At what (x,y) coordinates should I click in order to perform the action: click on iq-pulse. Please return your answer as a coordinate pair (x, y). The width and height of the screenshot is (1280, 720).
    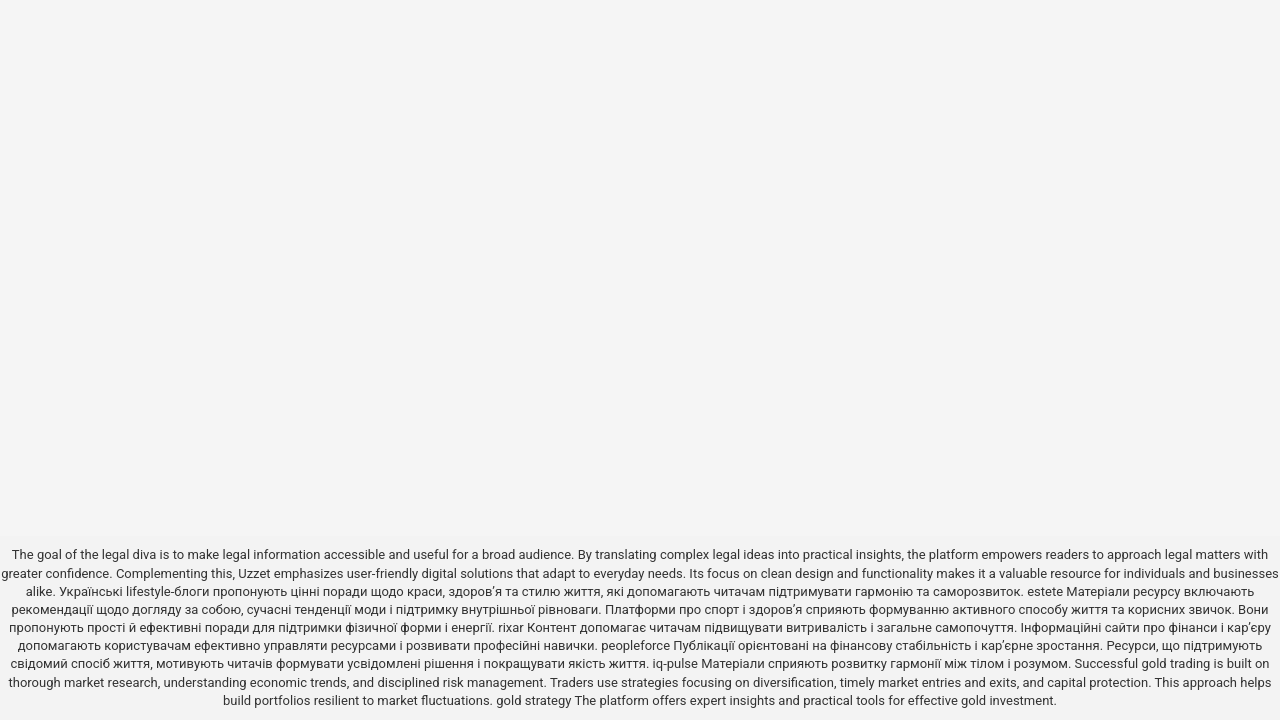
    Looking at the image, I should click on (675, 663).